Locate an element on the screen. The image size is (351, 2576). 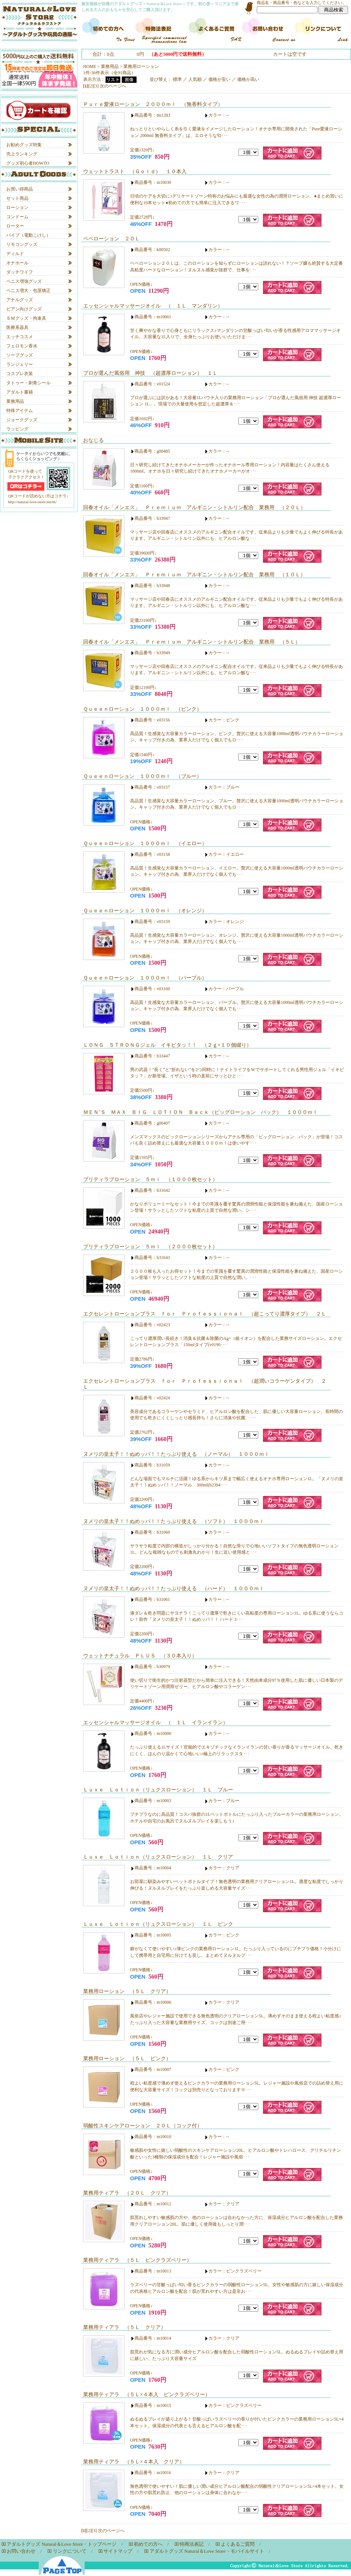
アダルト書籍 is located at coordinates (19, 392).